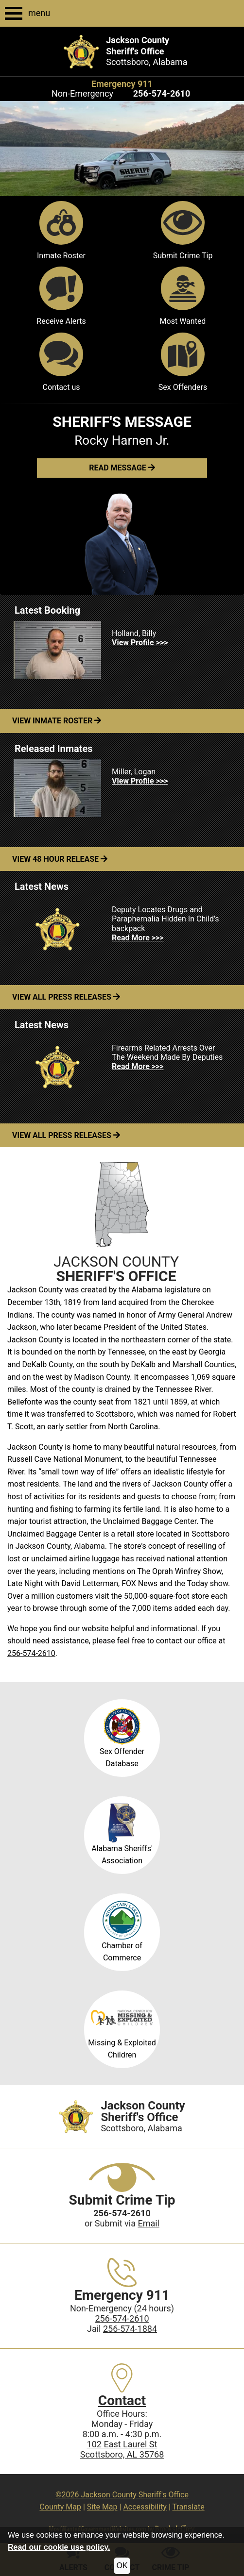 The height and width of the screenshot is (2576, 244). I want to click on Emergency 911, so click(122, 84).